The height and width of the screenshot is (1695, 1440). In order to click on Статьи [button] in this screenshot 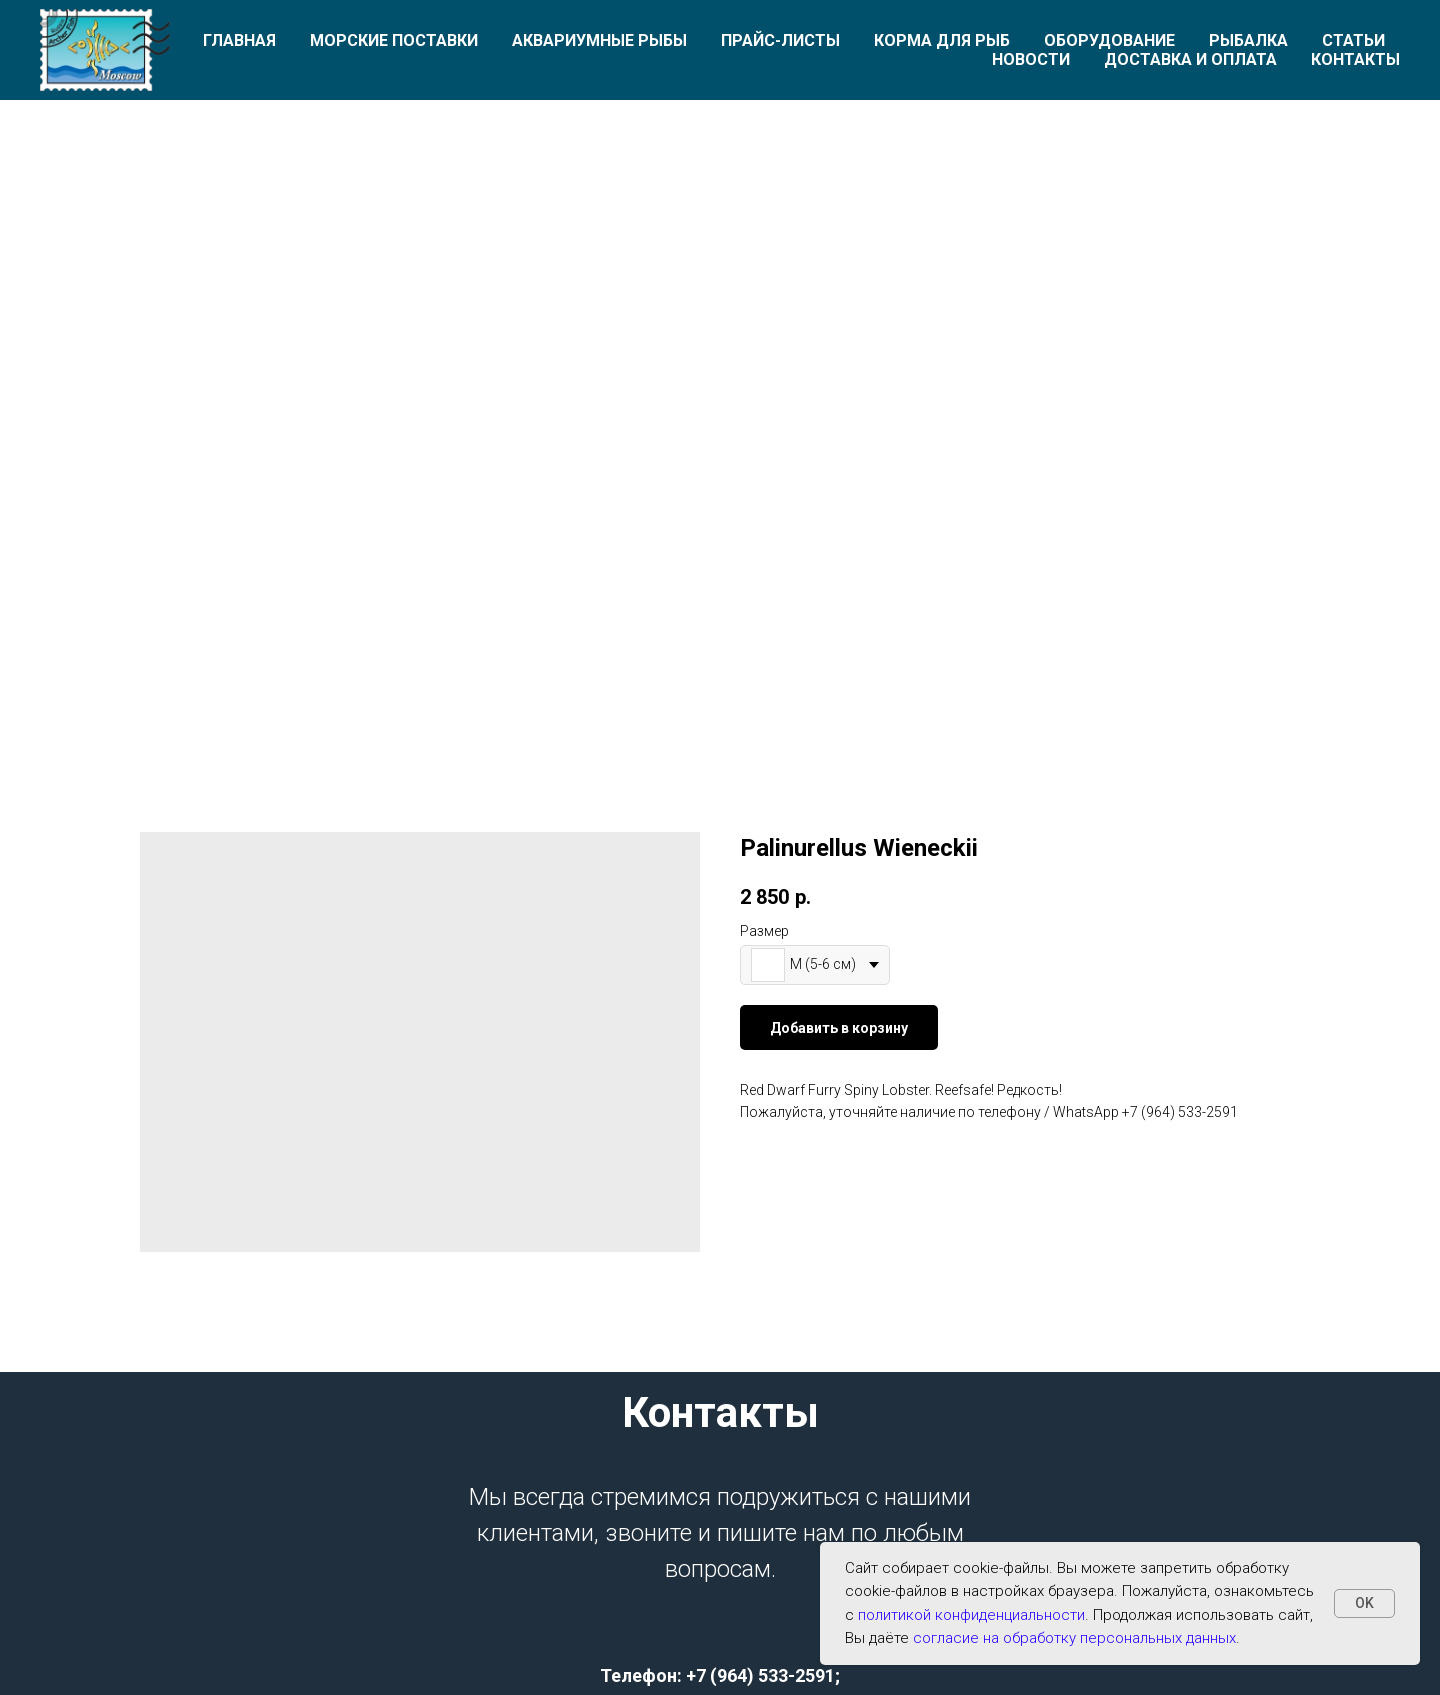, I will do `click(1353, 40)`.